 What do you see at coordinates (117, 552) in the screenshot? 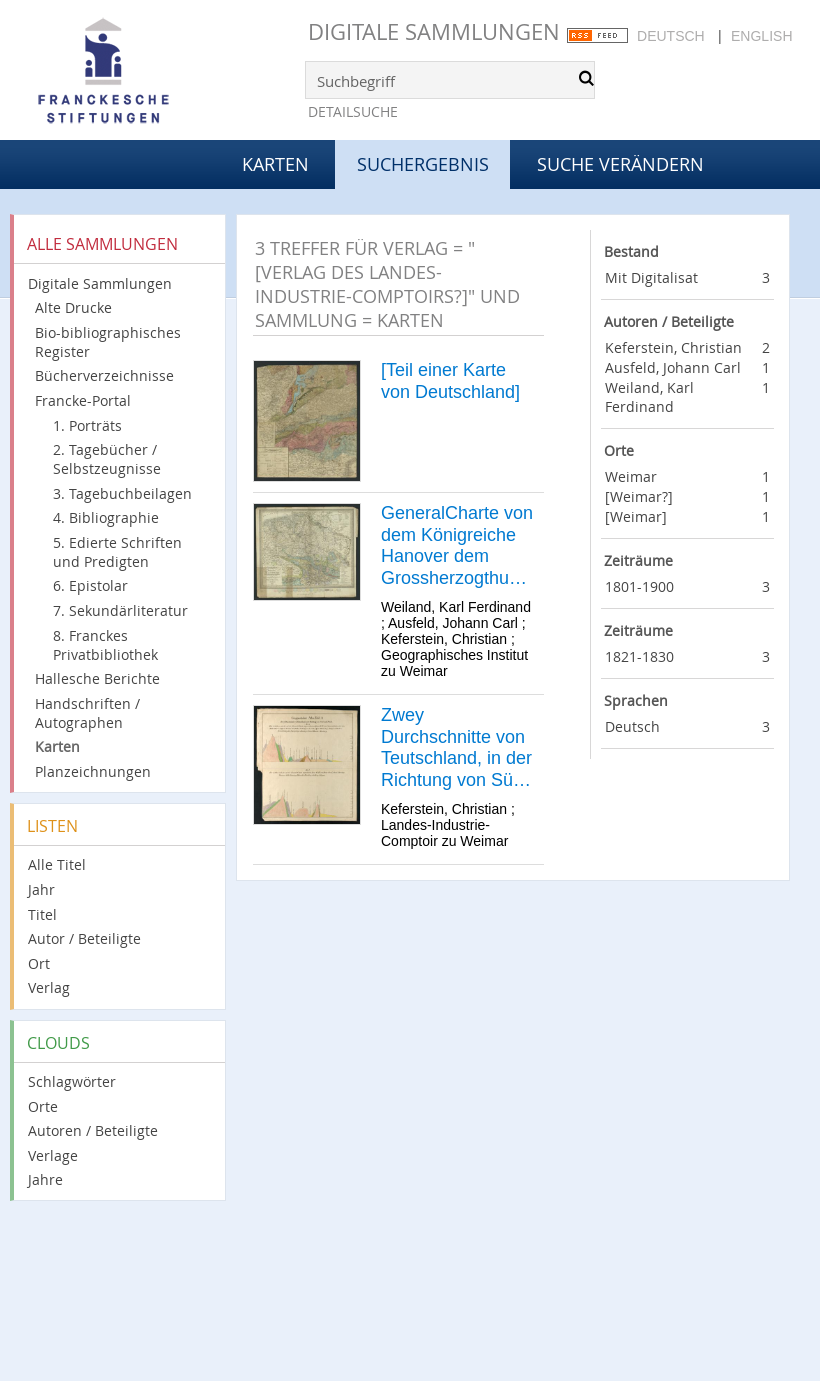
I see `5. Edierte Schriften und Predigten` at bounding box center [117, 552].